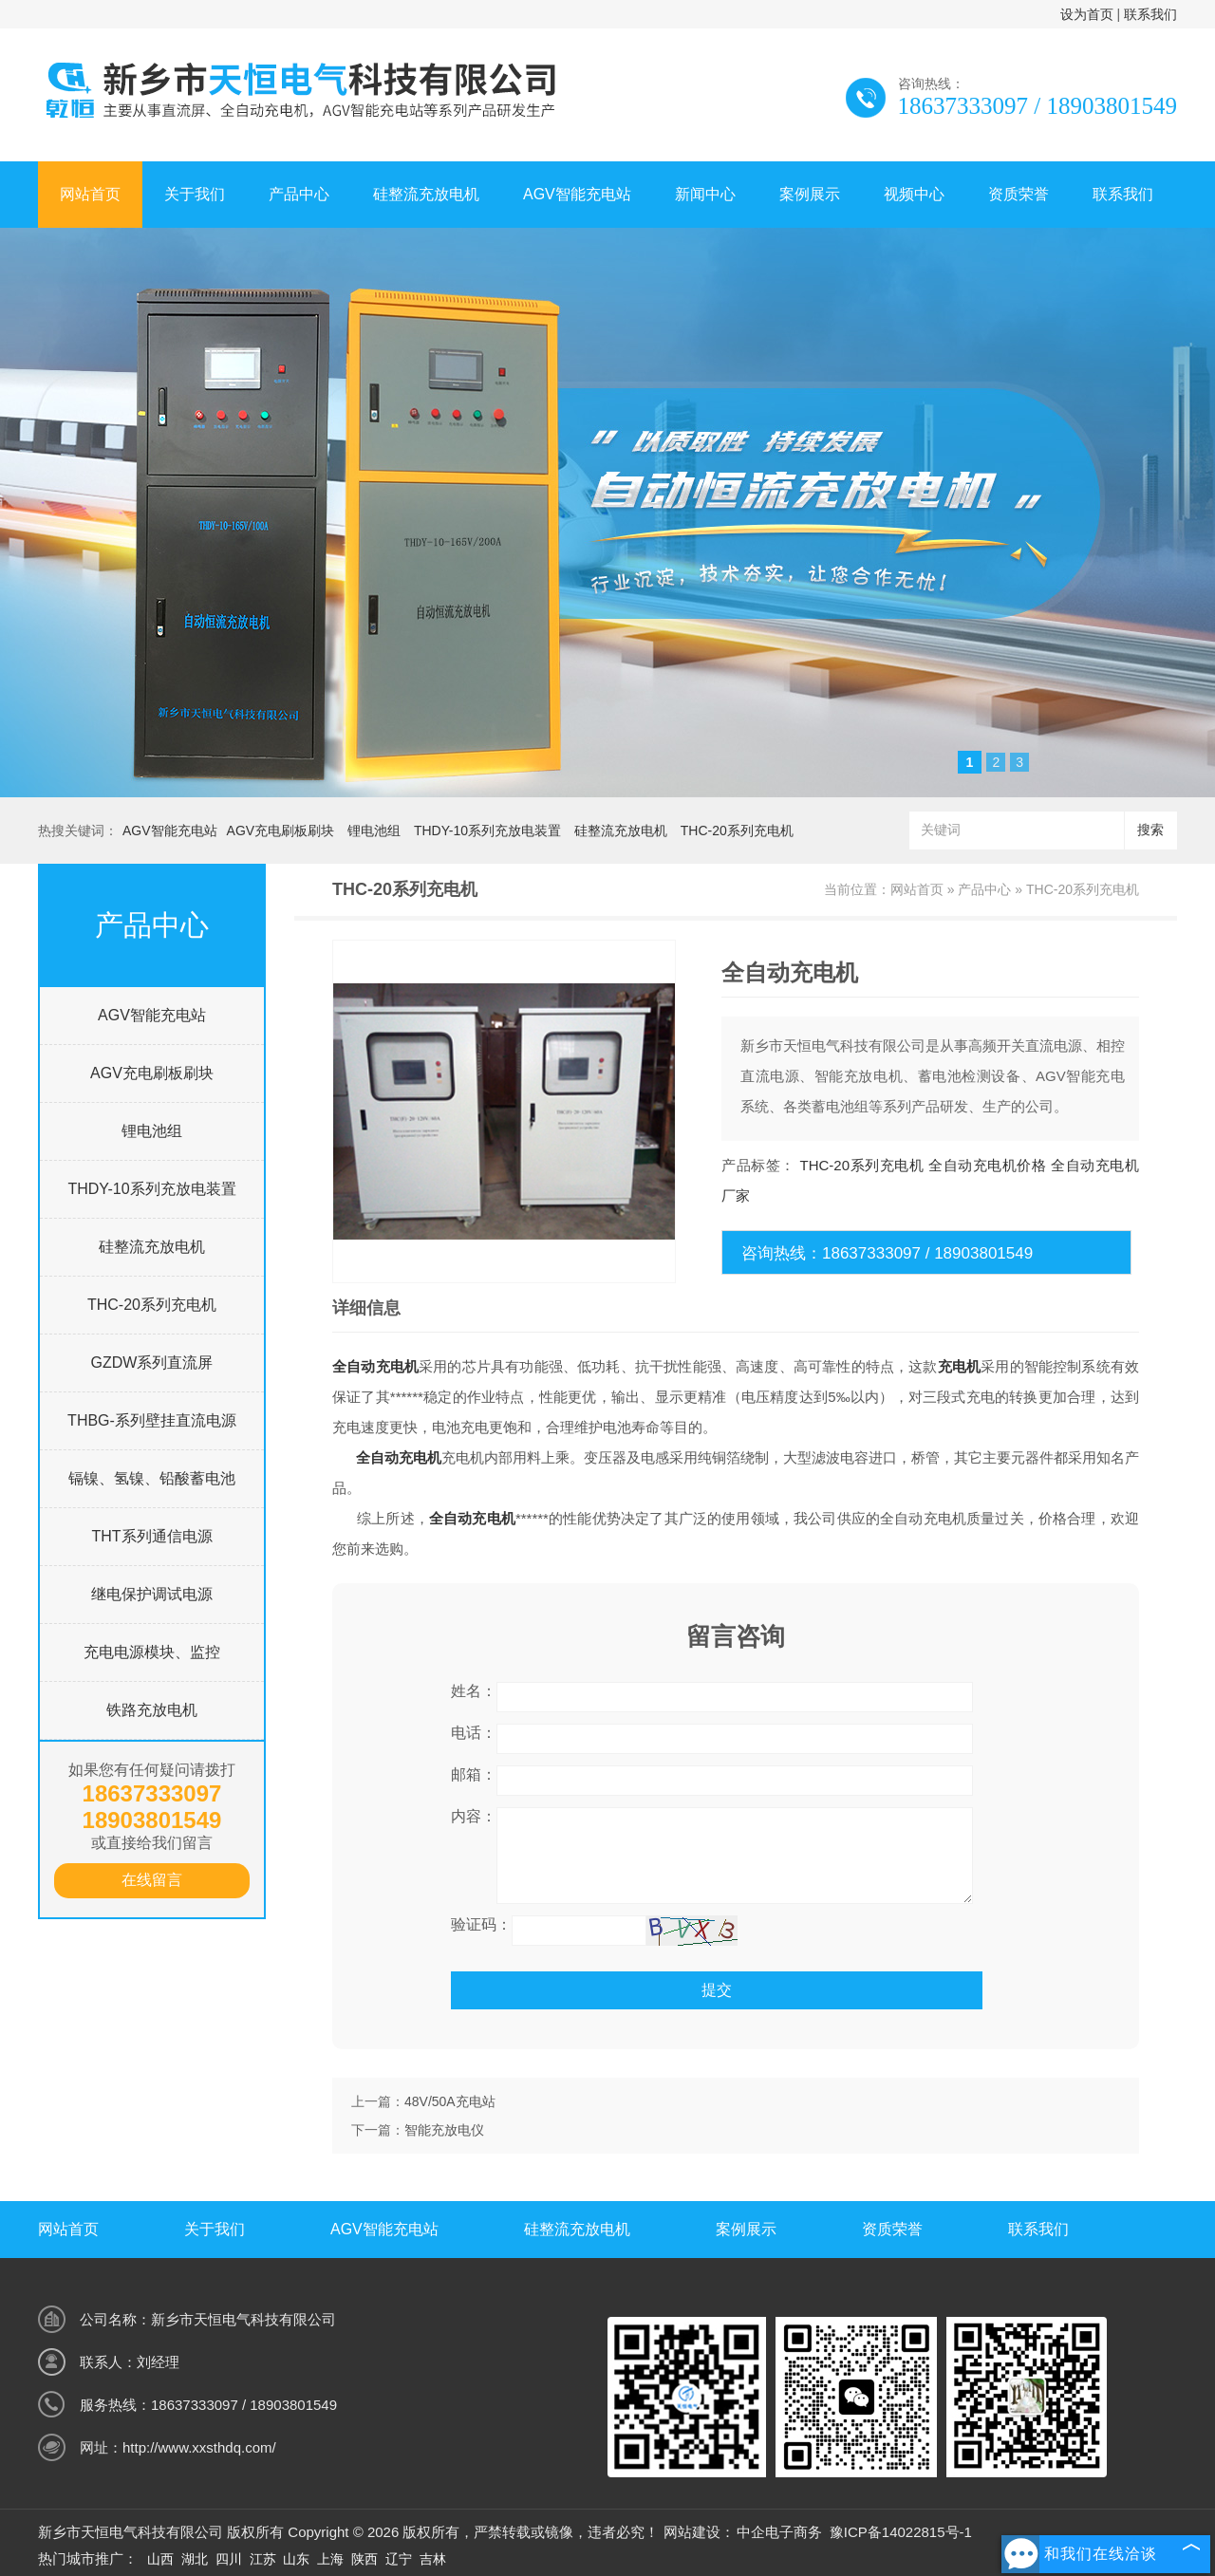 This screenshot has width=1215, height=2576. I want to click on 豫ICP备14022815号-1, so click(901, 2532).